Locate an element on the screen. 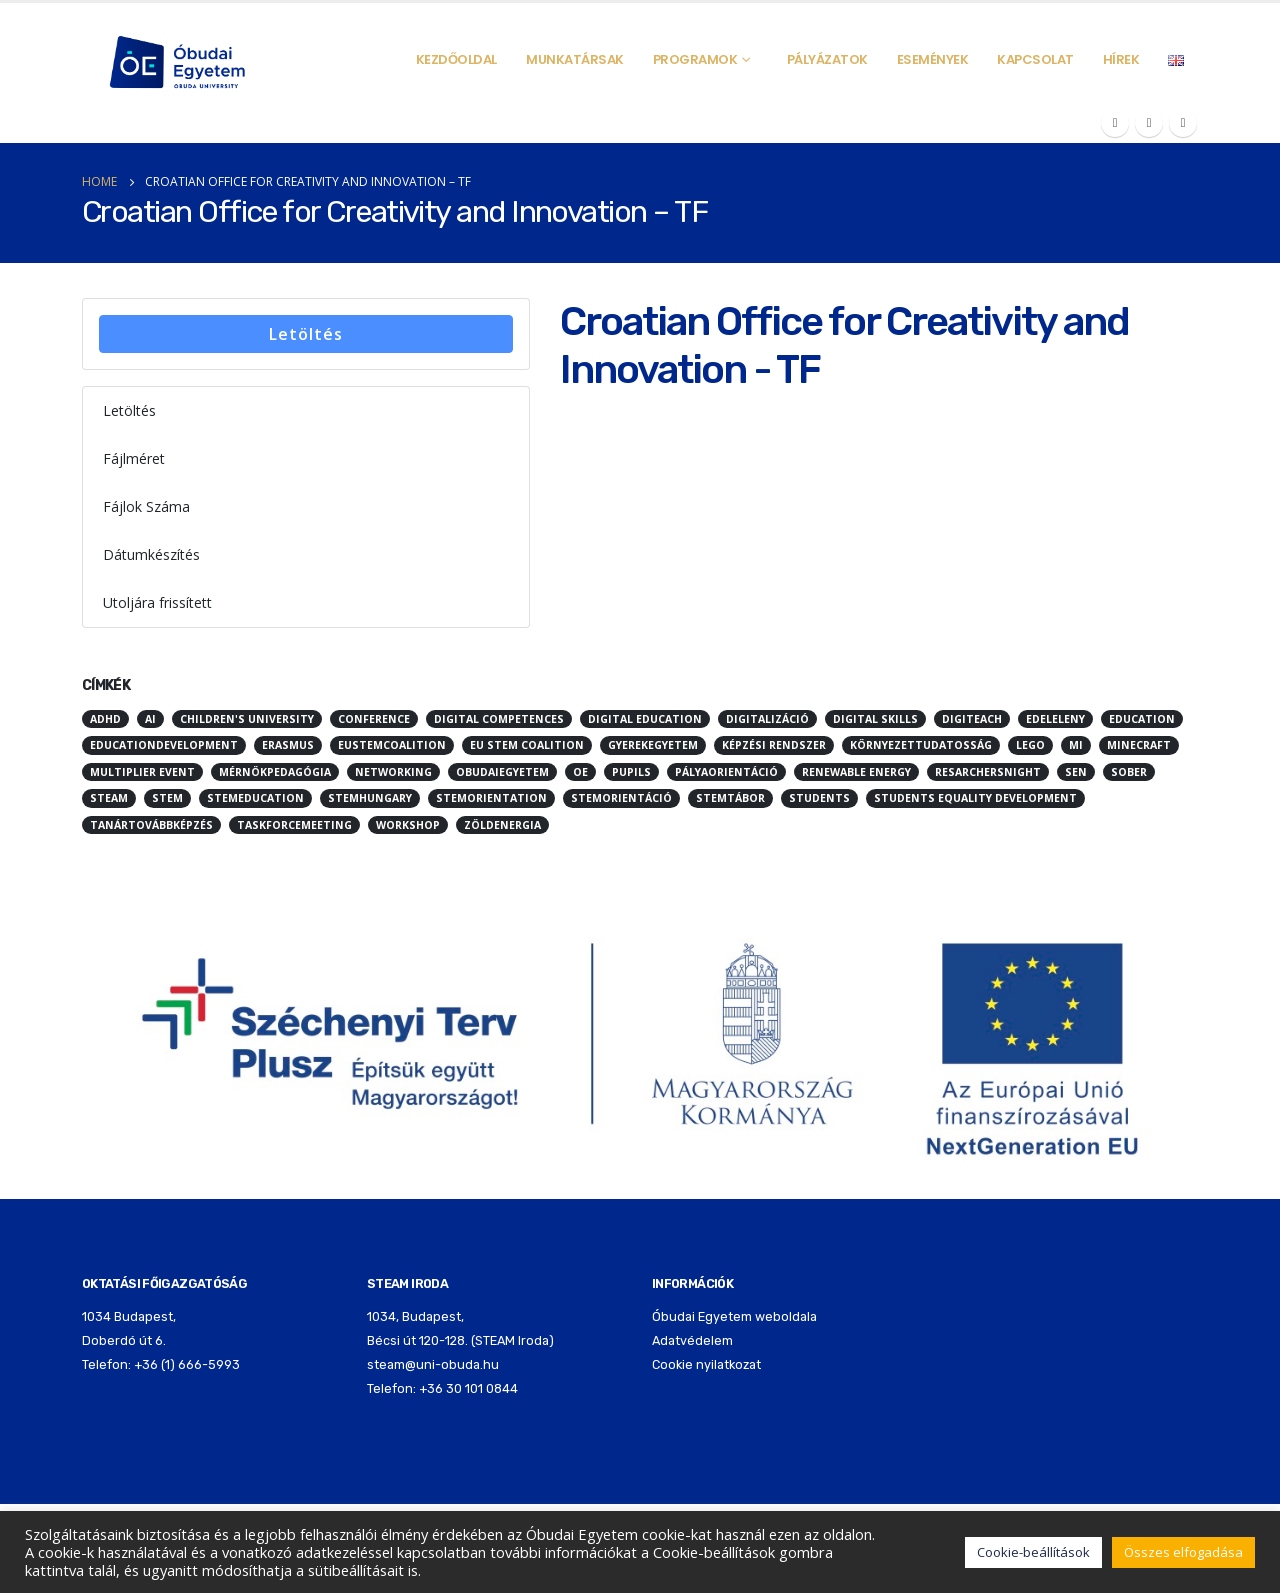 This screenshot has width=1280, height=1593. Adatvédelem is located at coordinates (692, 1340).